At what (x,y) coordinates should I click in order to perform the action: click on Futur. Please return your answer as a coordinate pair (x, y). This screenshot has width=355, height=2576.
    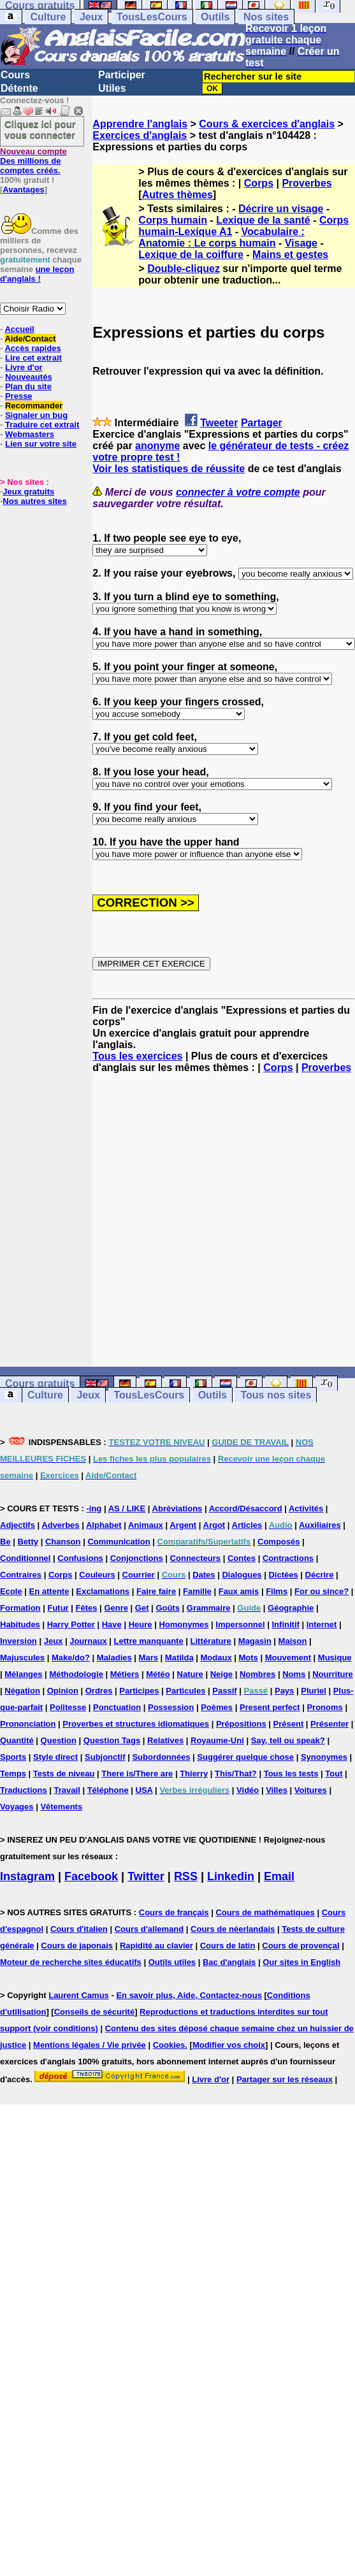
    Looking at the image, I should click on (57, 1608).